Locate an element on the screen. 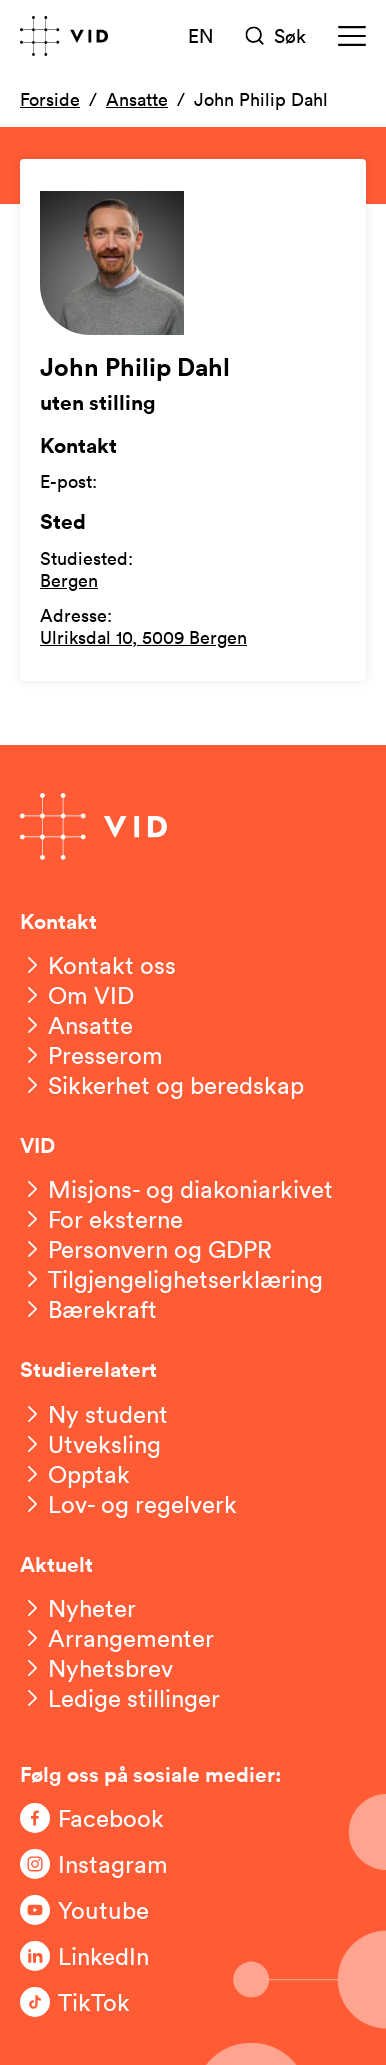  [Ny student] is located at coordinates (94, 1414).